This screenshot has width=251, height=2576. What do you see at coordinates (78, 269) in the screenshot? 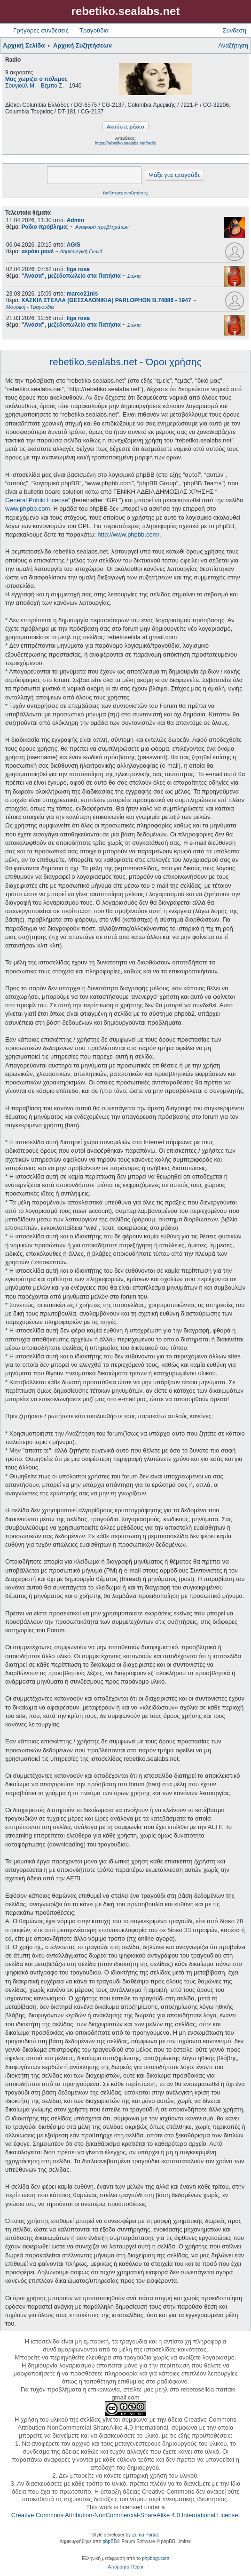
I see `liga rosa` at bounding box center [78, 269].